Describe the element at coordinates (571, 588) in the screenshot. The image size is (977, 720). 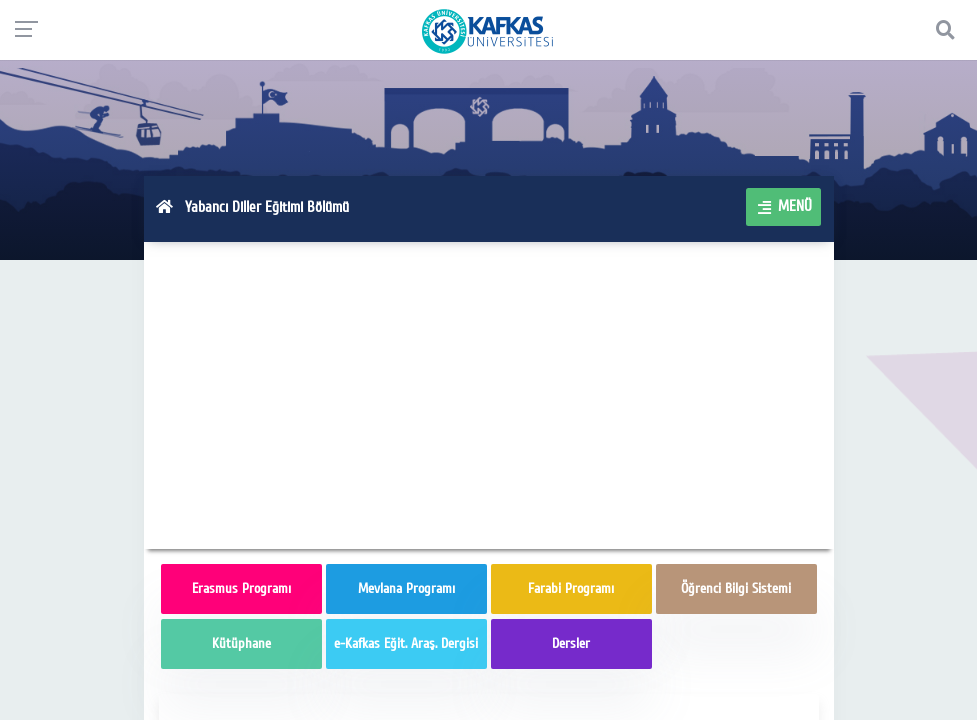
I see `Farabi Programı` at that location.